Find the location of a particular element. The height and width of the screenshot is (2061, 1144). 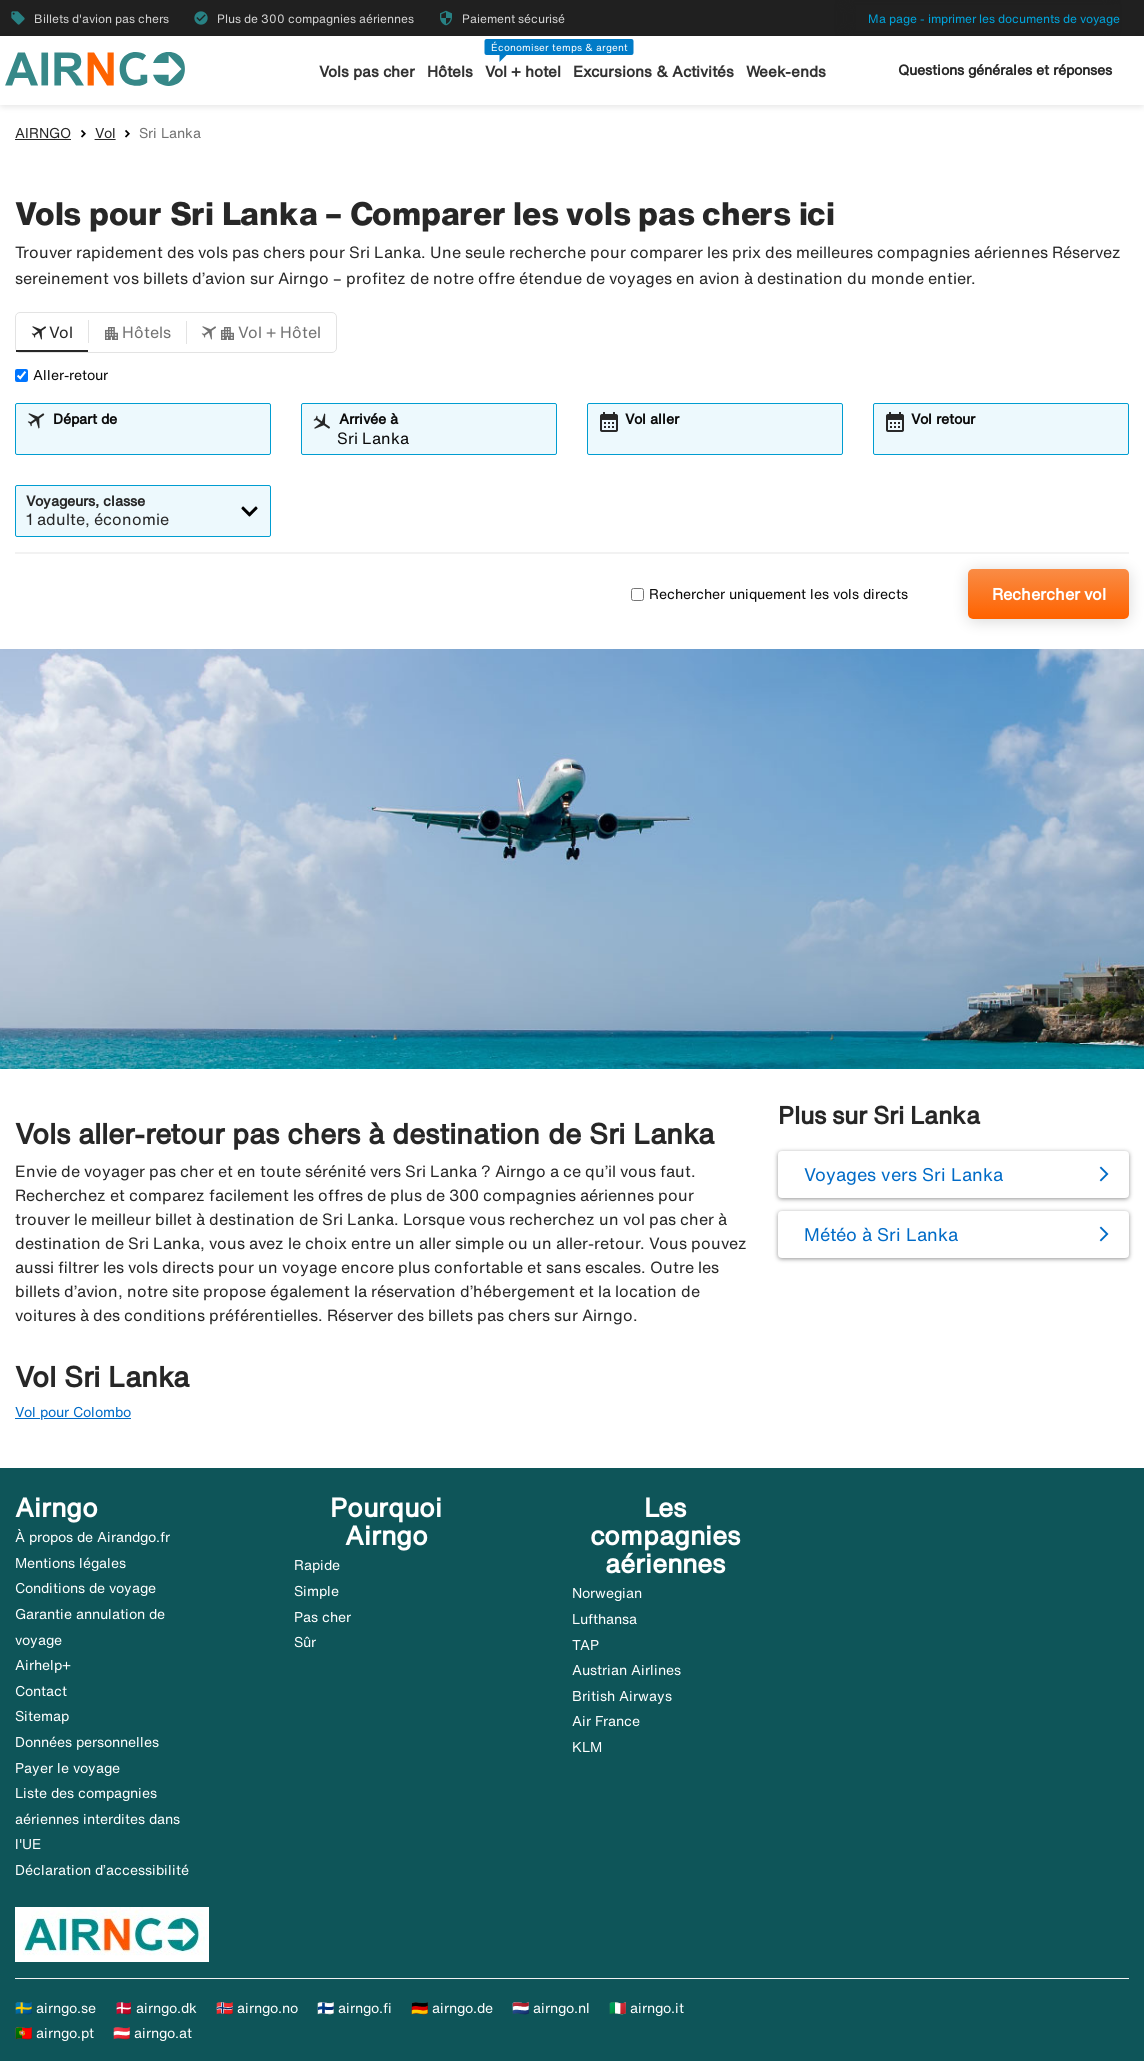

Austrian Airlines is located at coordinates (626, 1670).